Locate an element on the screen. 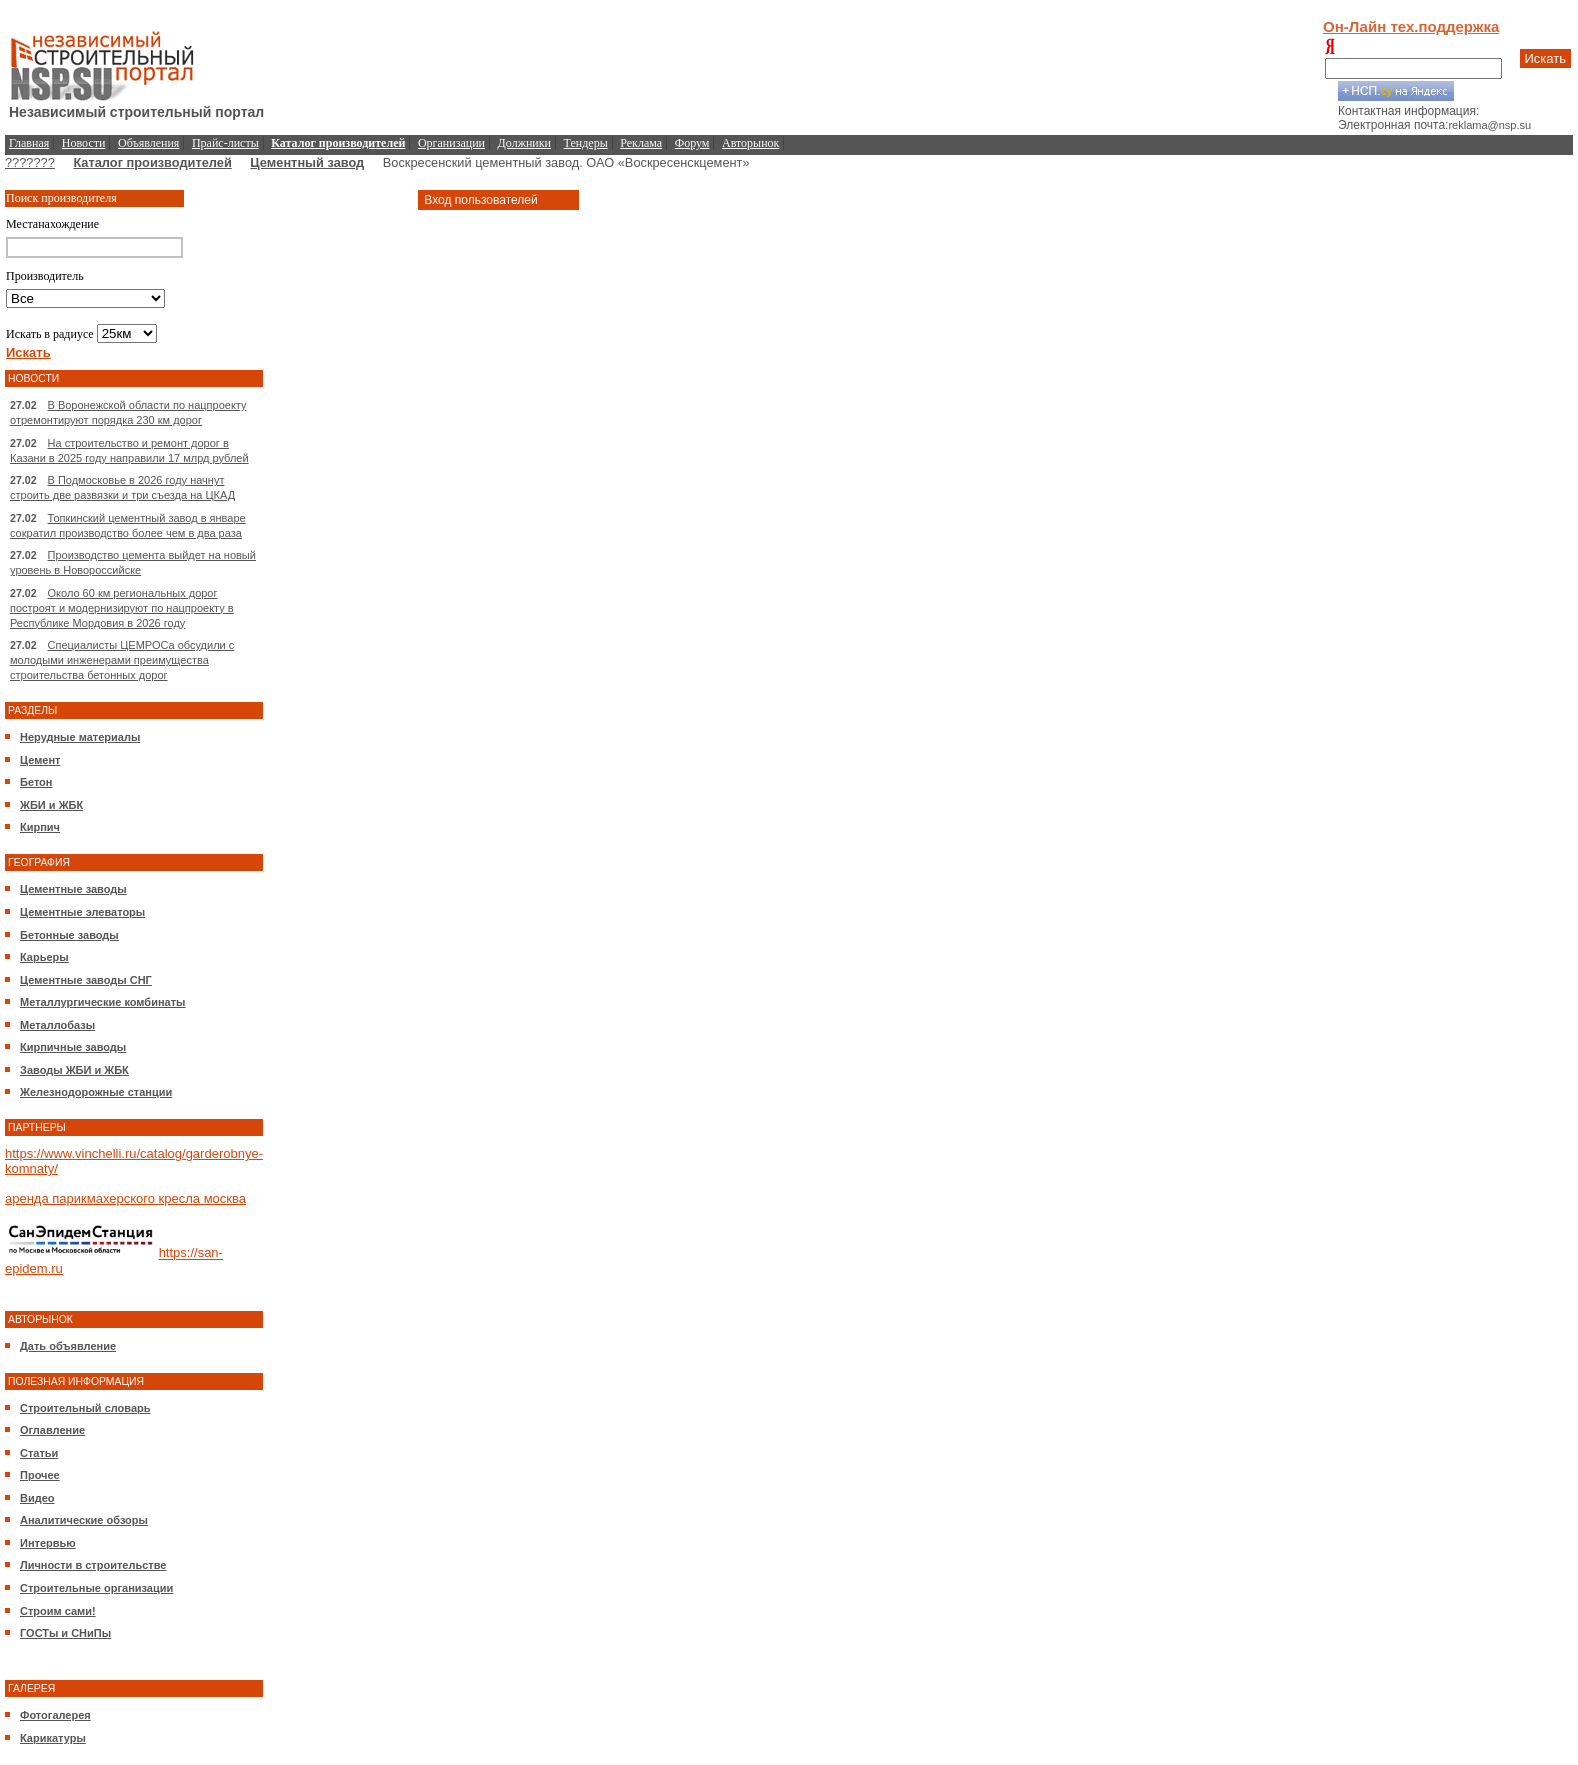 This screenshot has height=1765, width=1578. Строительный словарь is located at coordinates (85, 1408).